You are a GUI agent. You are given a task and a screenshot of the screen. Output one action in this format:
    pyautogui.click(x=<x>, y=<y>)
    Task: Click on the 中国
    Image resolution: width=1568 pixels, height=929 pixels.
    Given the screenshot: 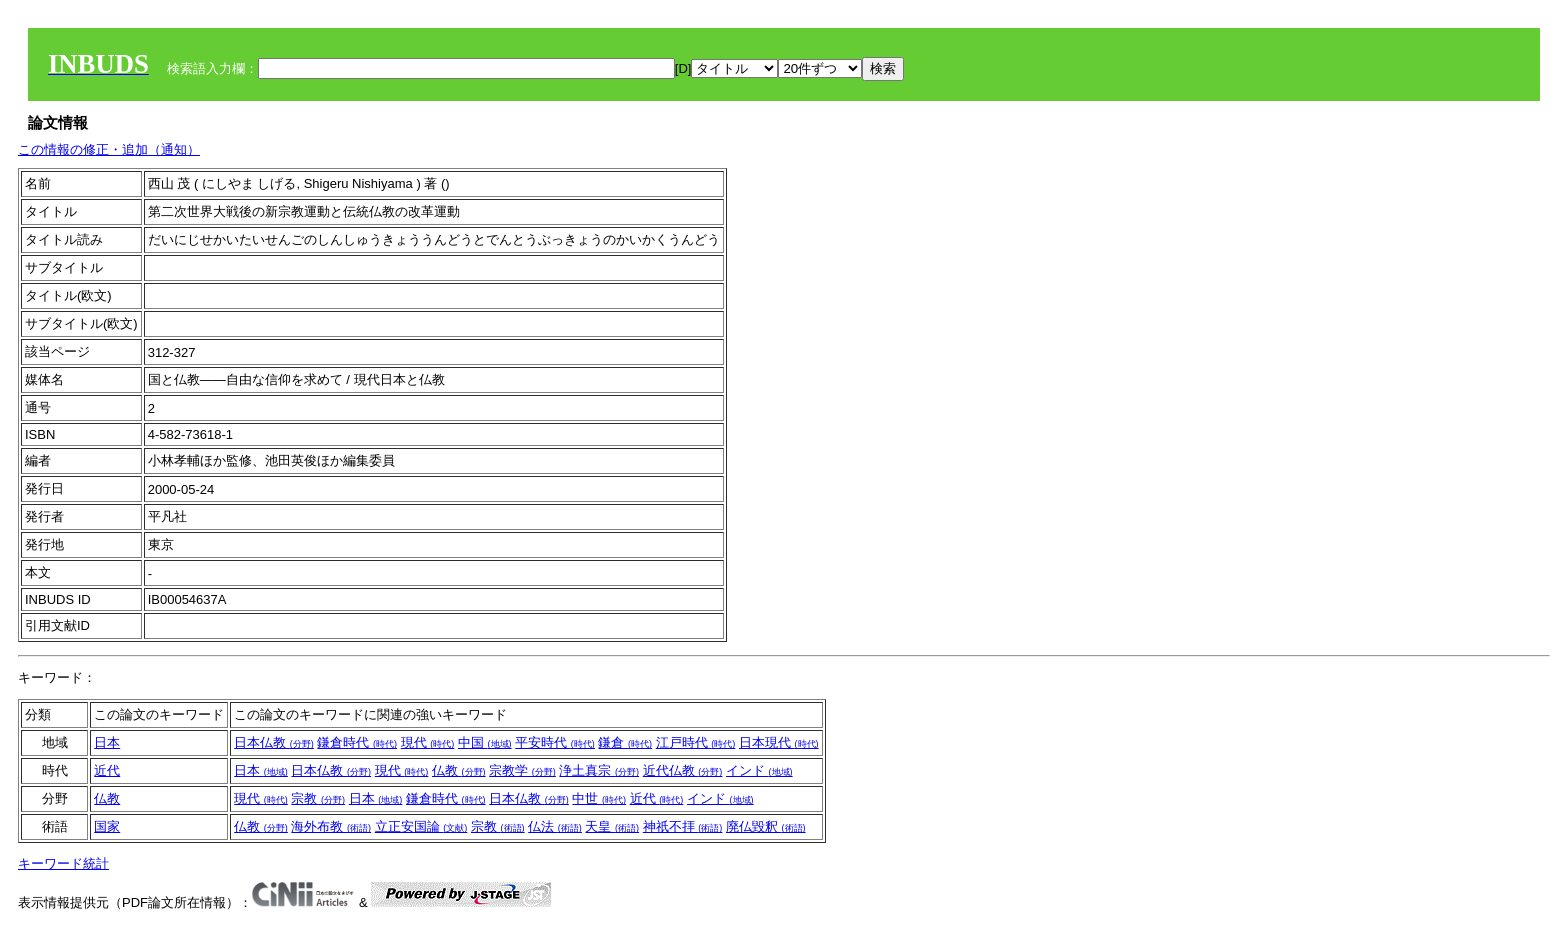 What is the action you would take?
    pyautogui.click(x=485, y=742)
    